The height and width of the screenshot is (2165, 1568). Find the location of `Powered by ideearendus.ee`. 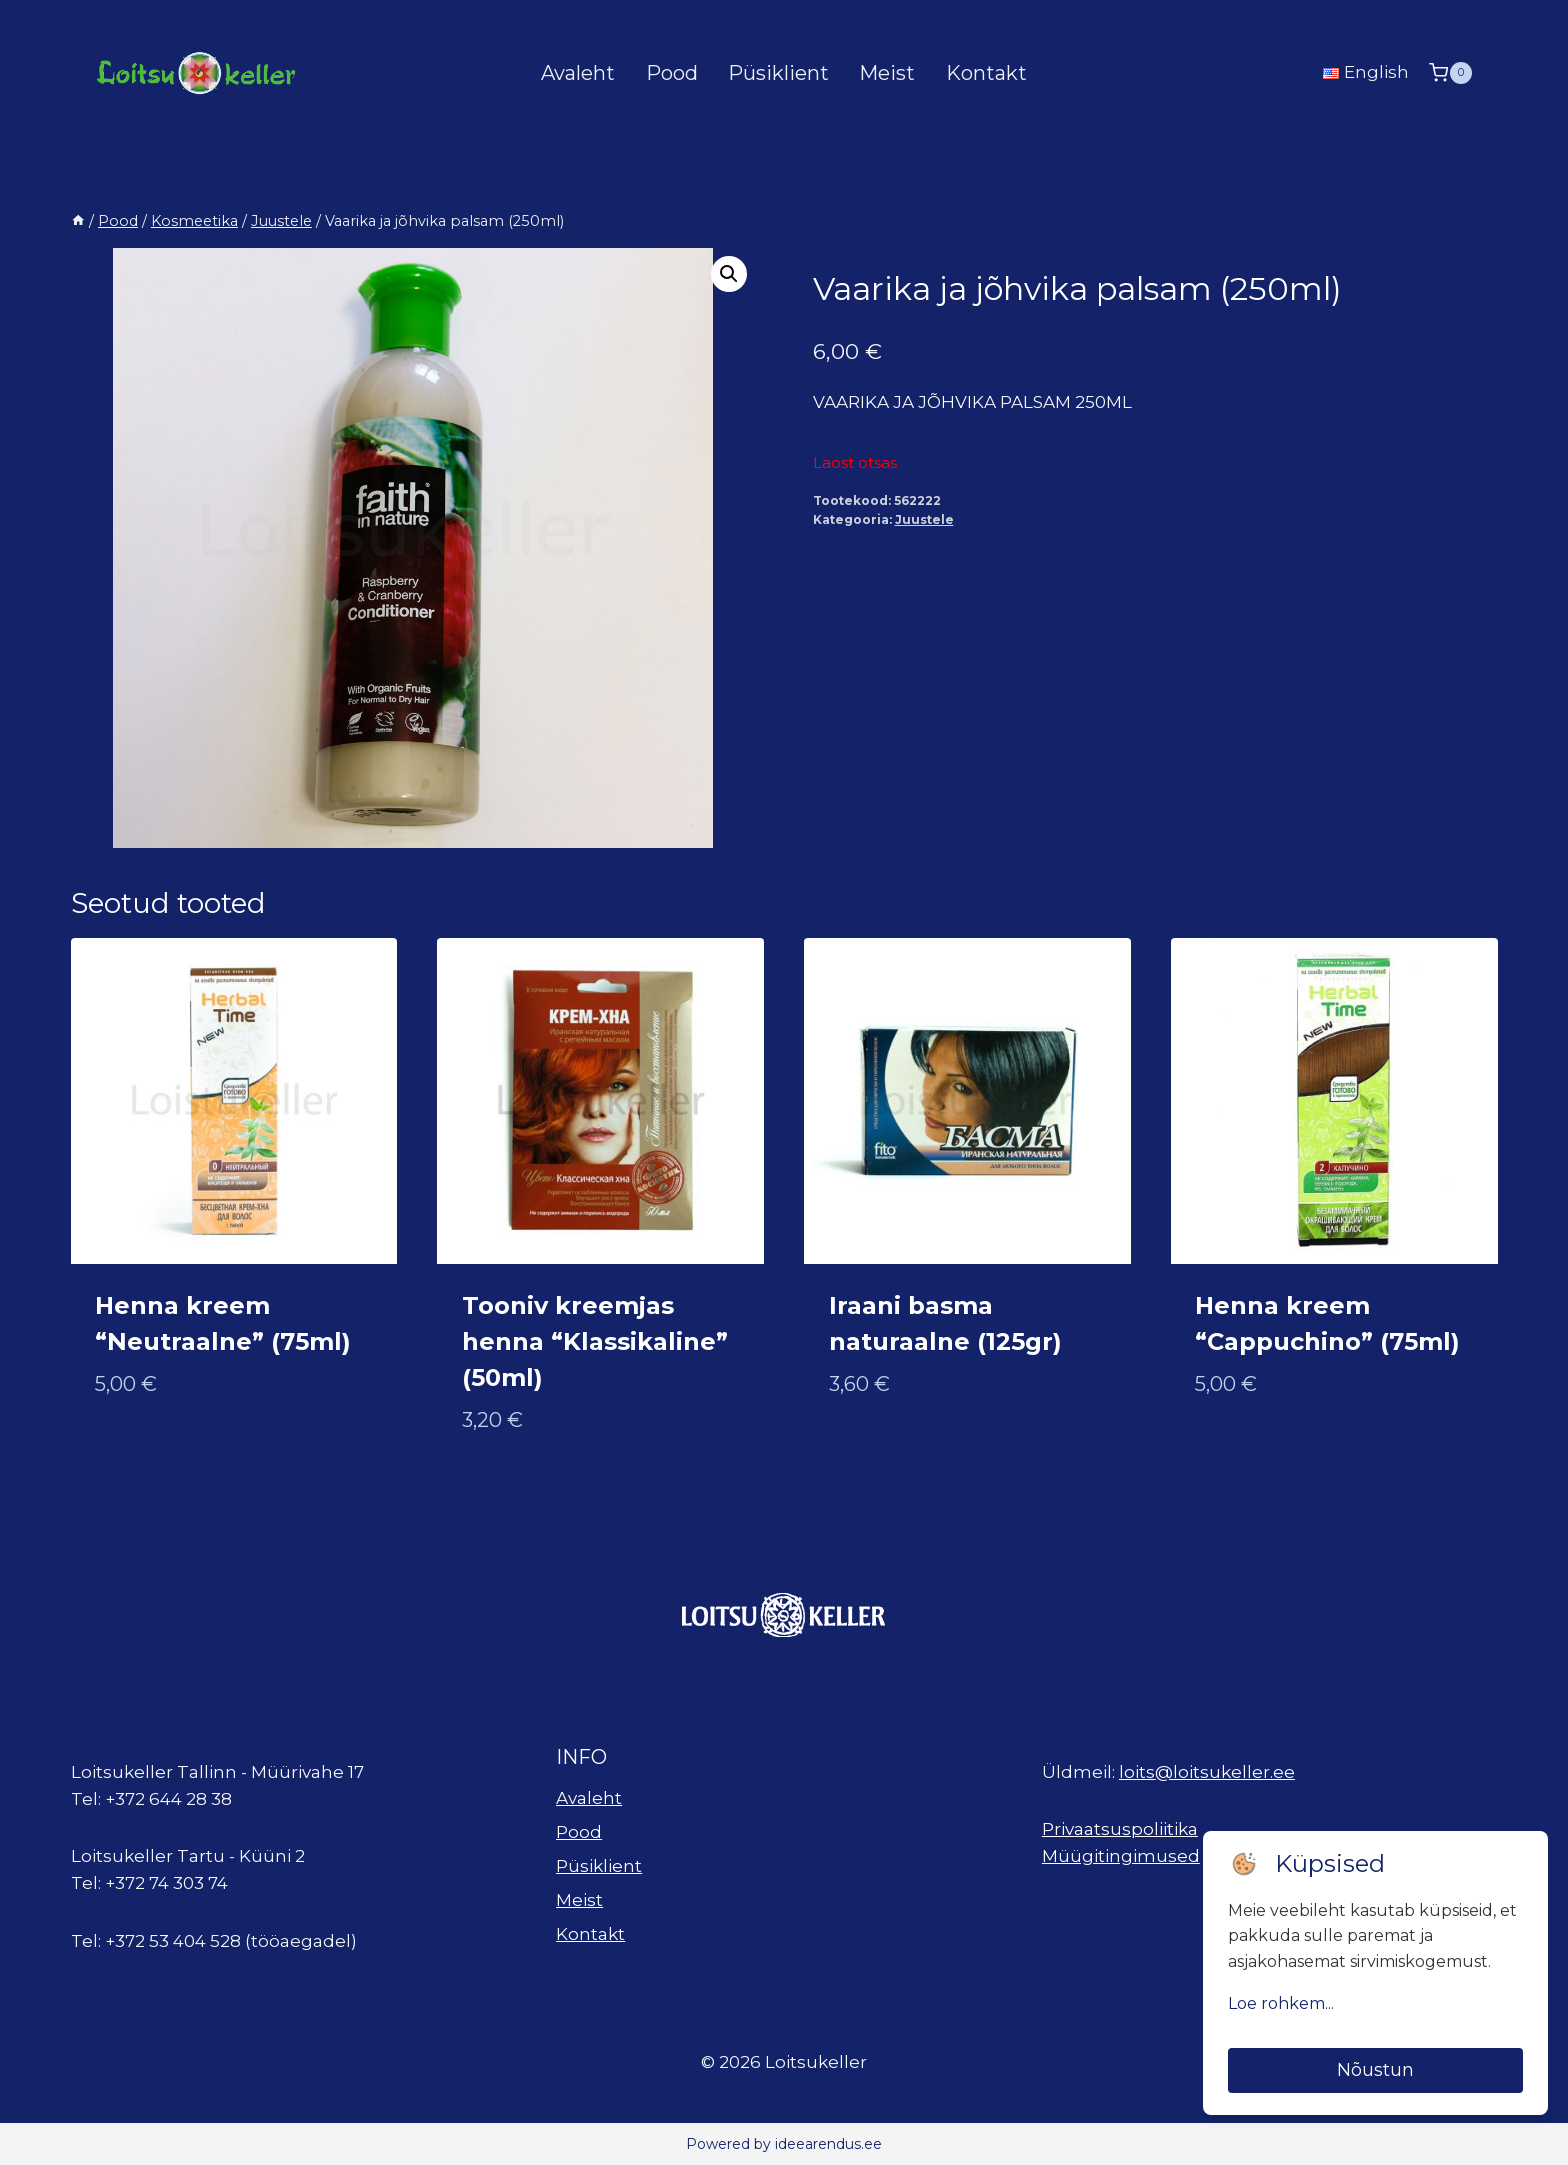

Powered by ideearendus.ee is located at coordinates (784, 2144).